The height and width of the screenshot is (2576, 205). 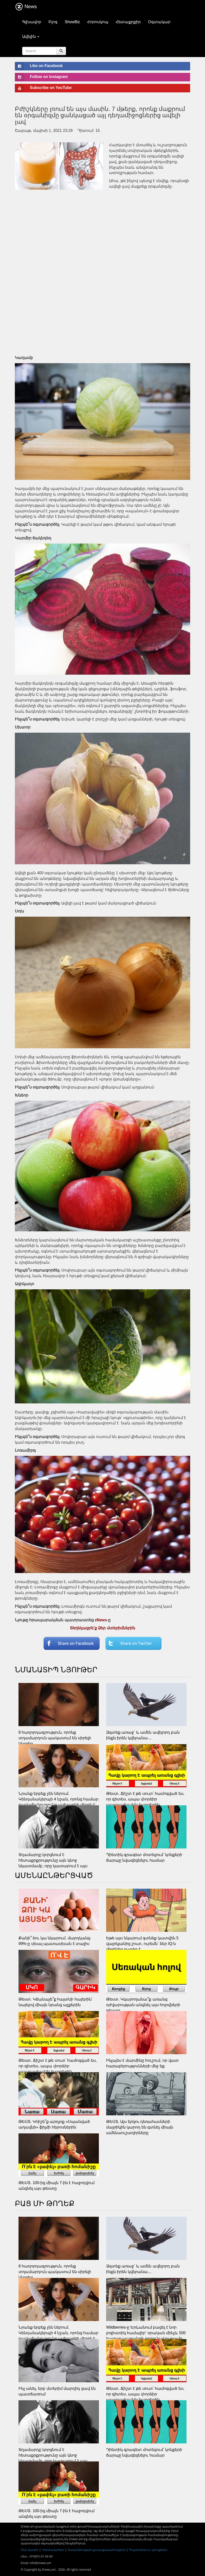 What do you see at coordinates (96, 2550) in the screenshot?
I see `Գաղտնիության քաղաքականություն` at bounding box center [96, 2550].